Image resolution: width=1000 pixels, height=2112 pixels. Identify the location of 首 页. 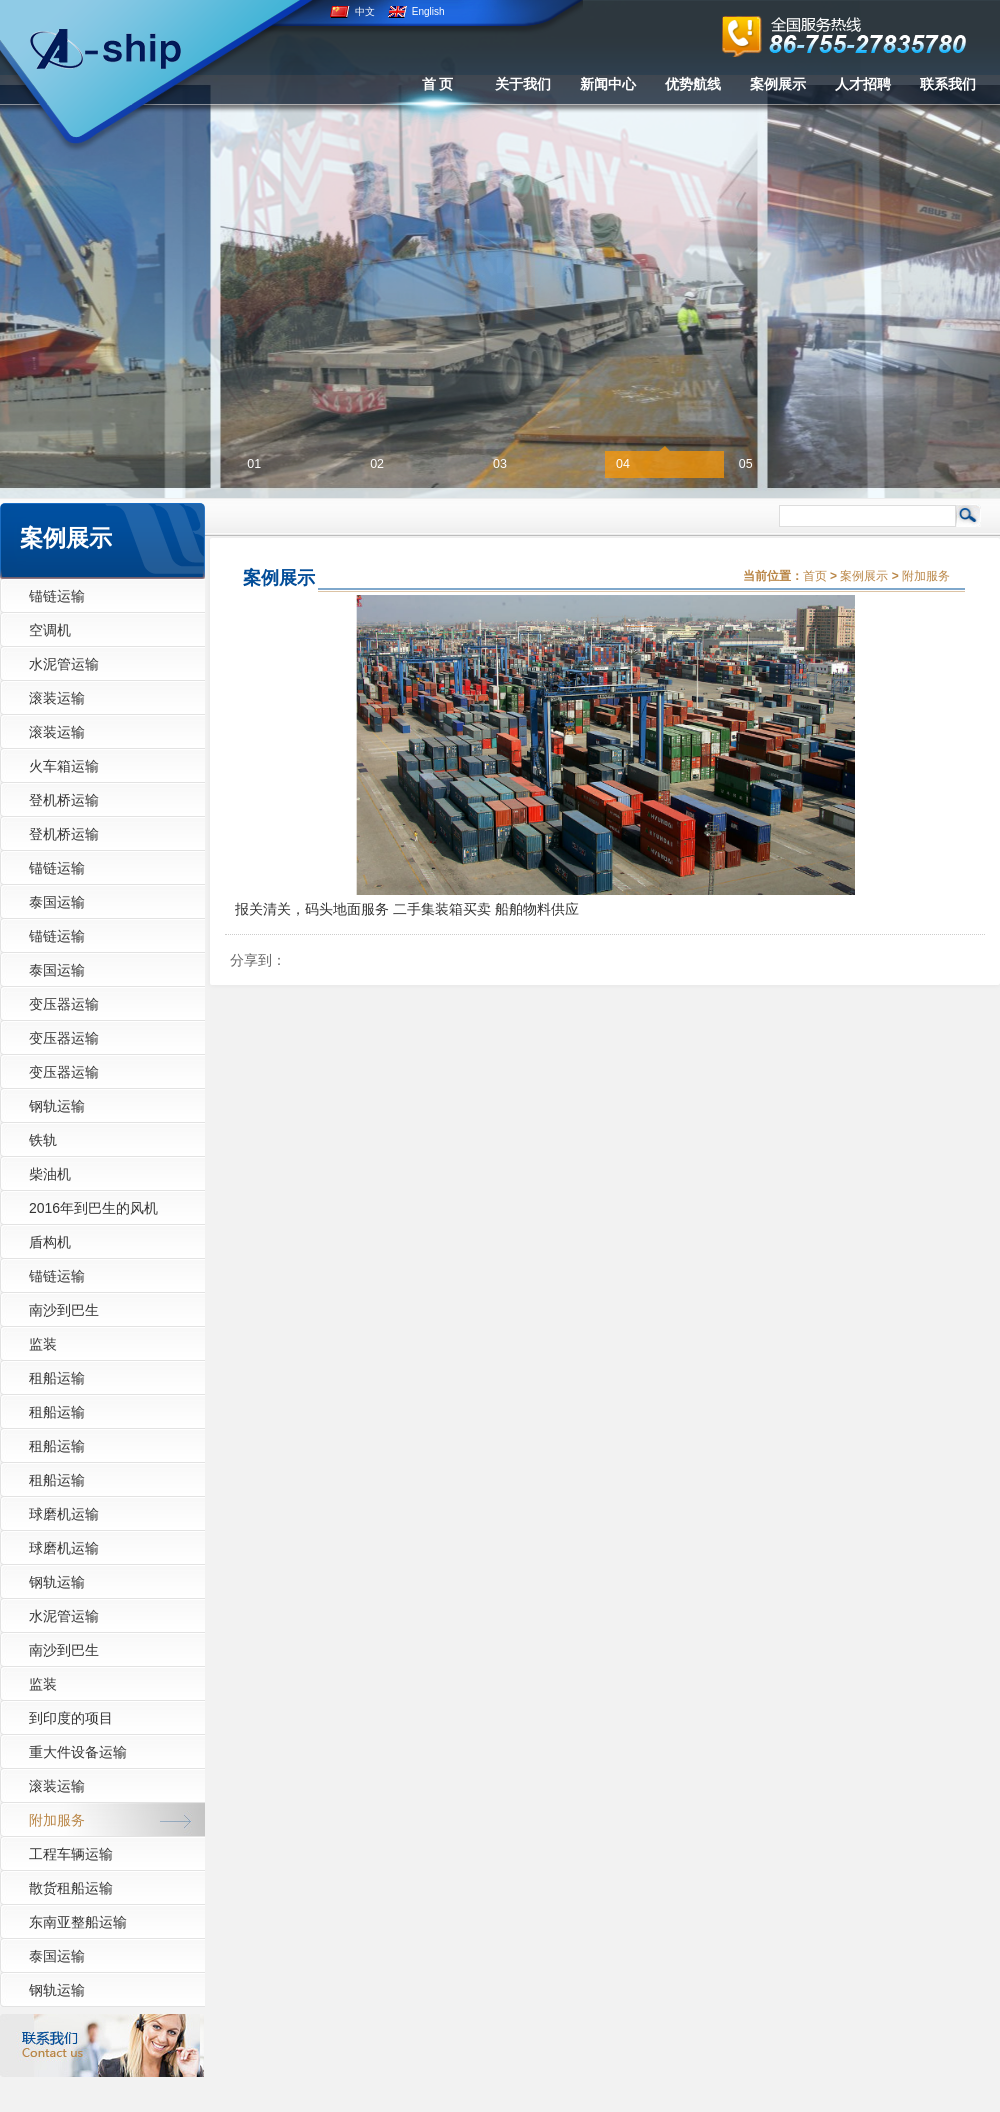
(438, 84).